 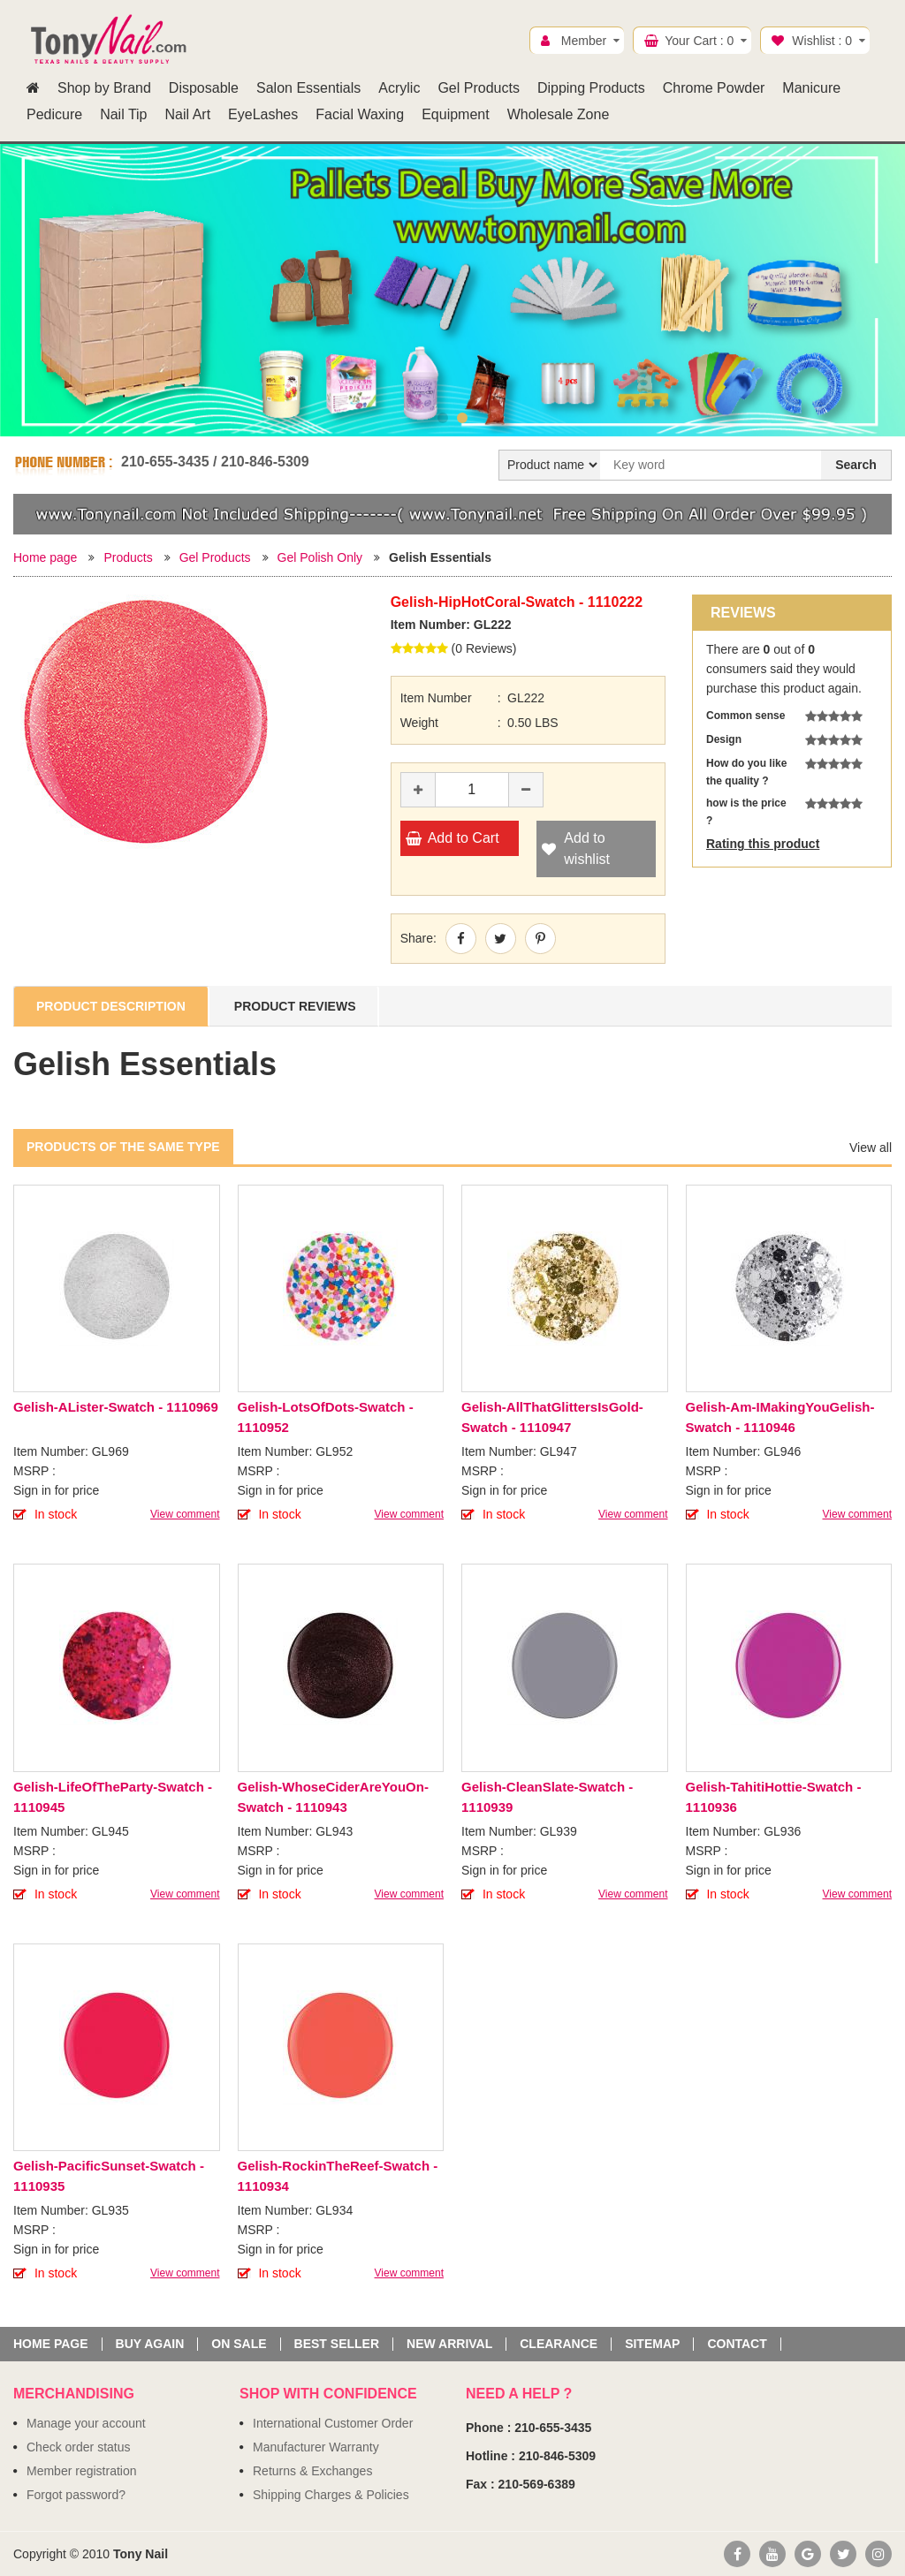 What do you see at coordinates (316, 2447) in the screenshot?
I see `Manufacturer Warranty` at bounding box center [316, 2447].